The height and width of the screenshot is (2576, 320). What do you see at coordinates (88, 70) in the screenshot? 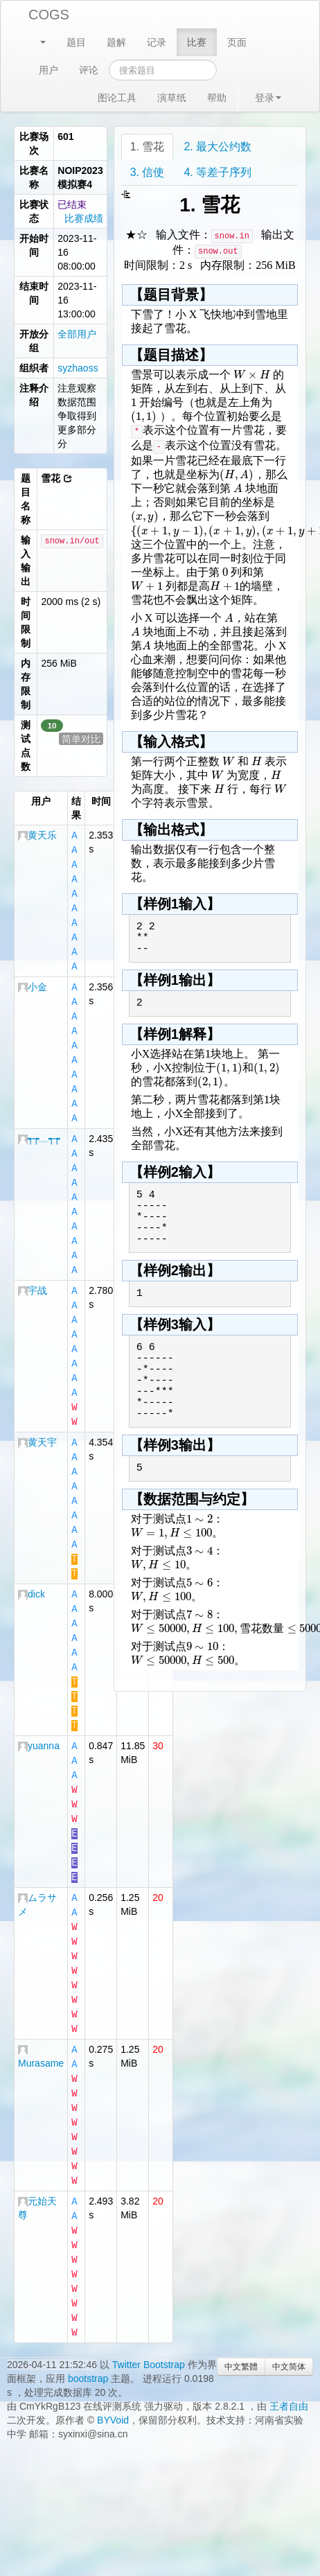
I see `评论` at bounding box center [88, 70].